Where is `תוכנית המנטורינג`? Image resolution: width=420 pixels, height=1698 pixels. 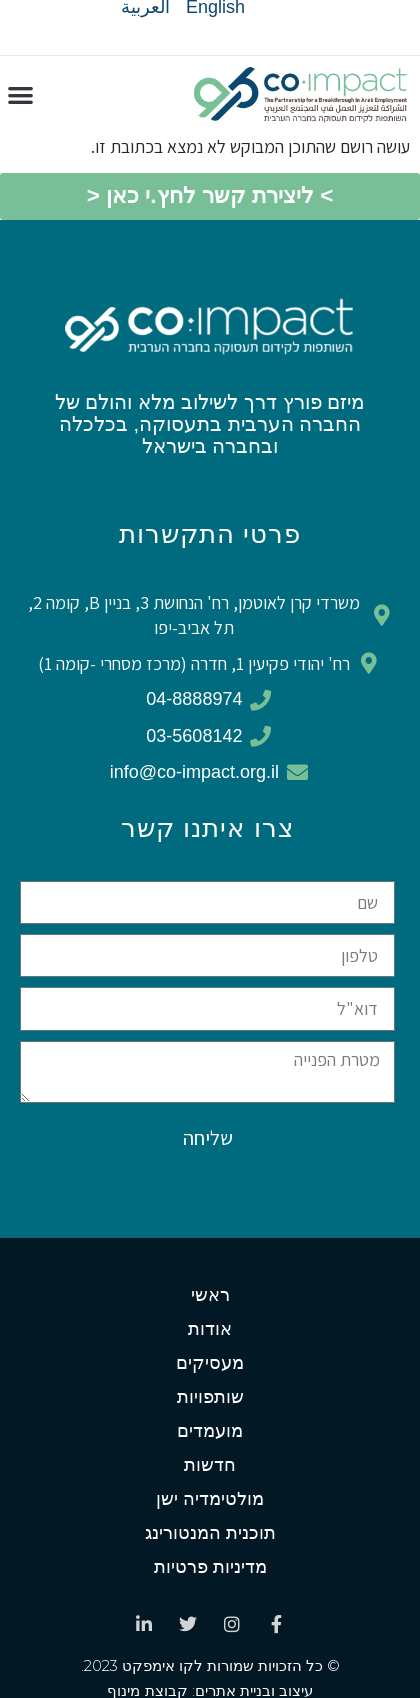
תוכנית המנטורינג is located at coordinates (210, 1533).